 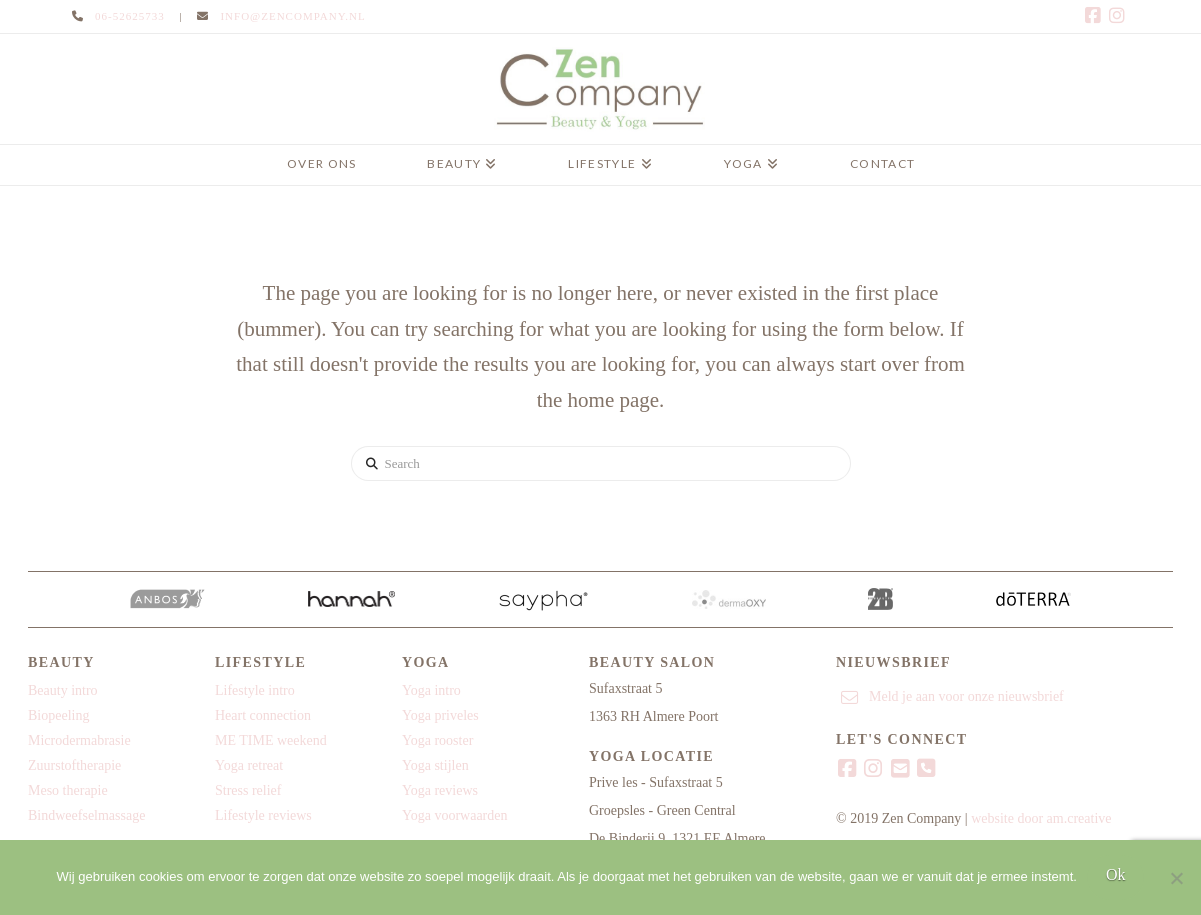 I want to click on website door am.creative, so click(x=1041, y=818).